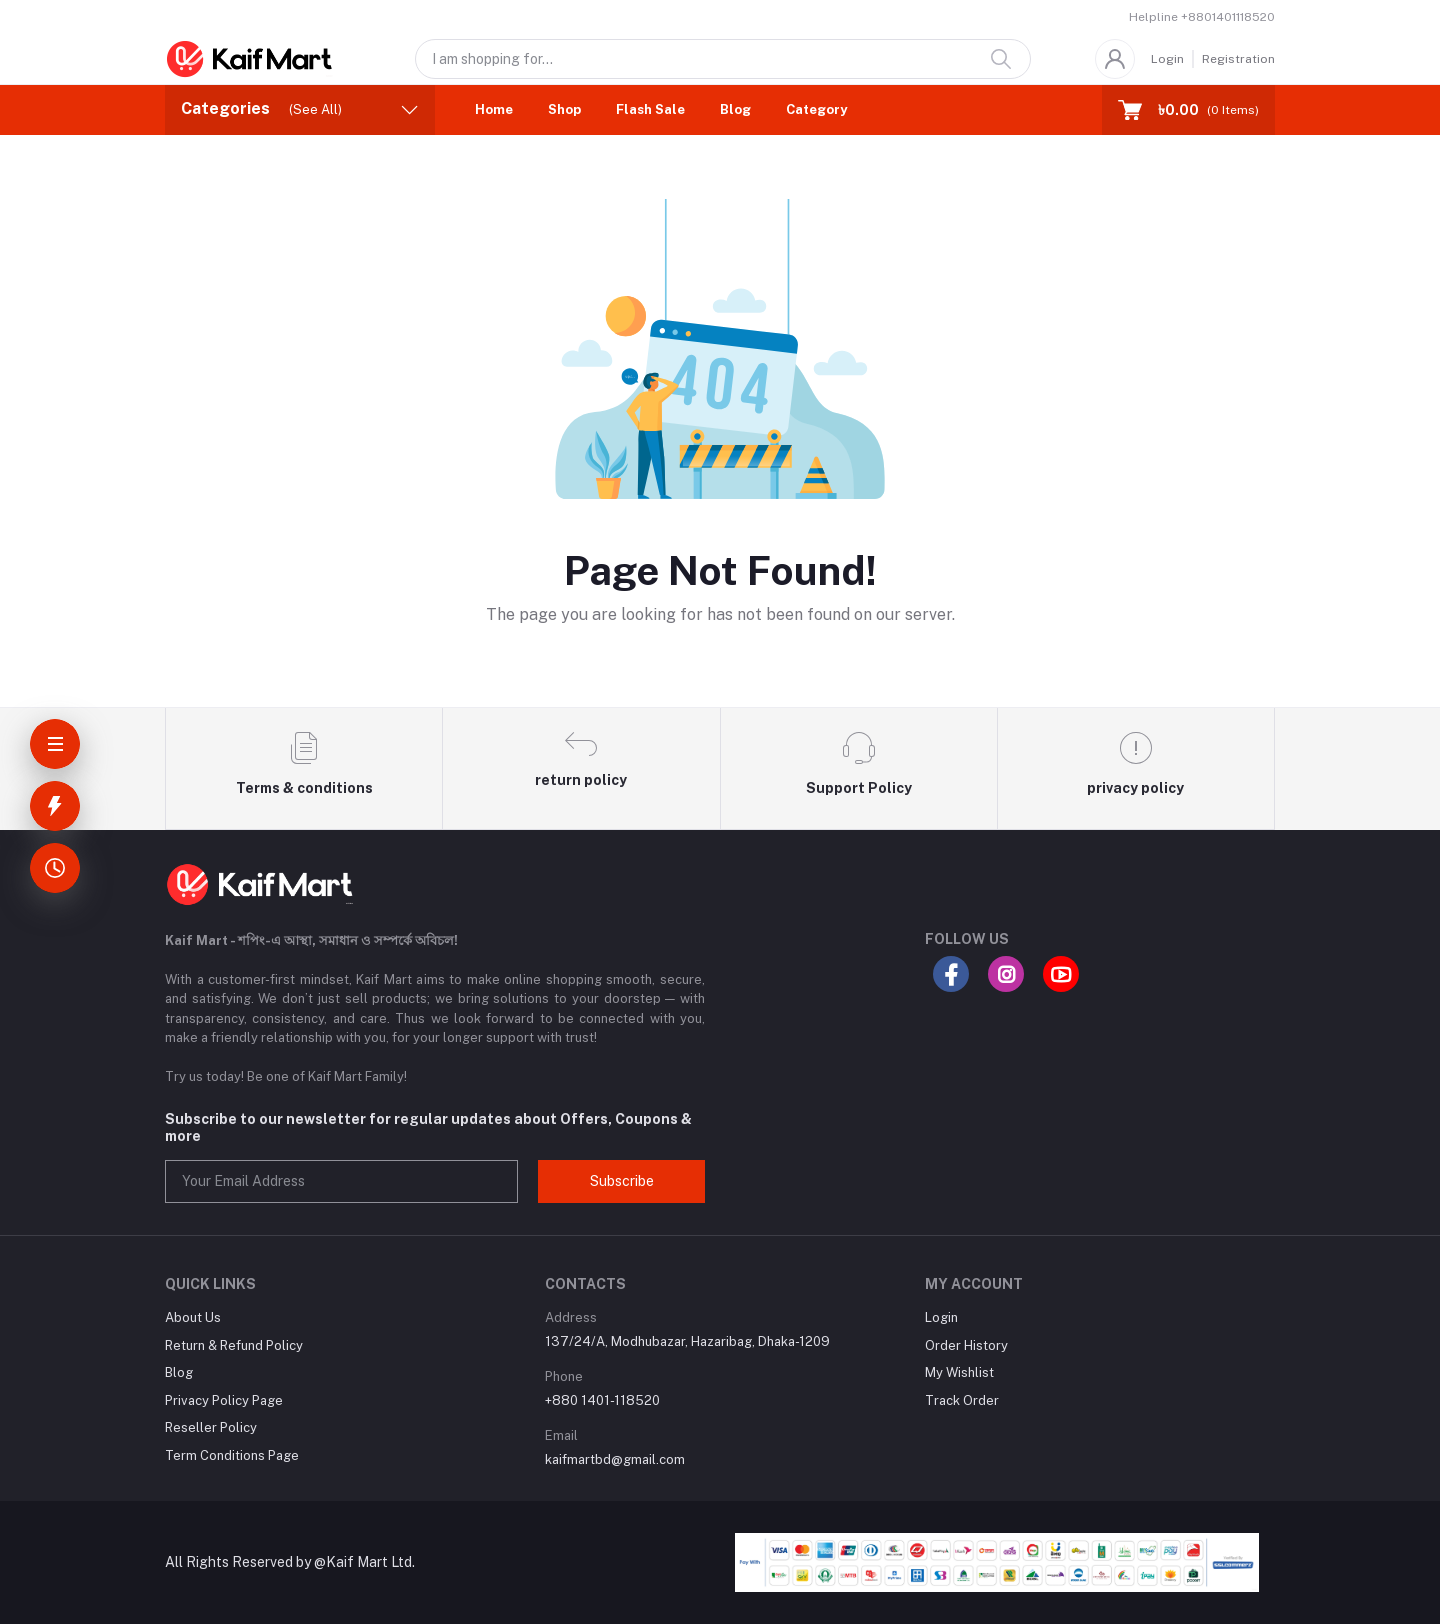  I want to click on Home, so click(494, 109).